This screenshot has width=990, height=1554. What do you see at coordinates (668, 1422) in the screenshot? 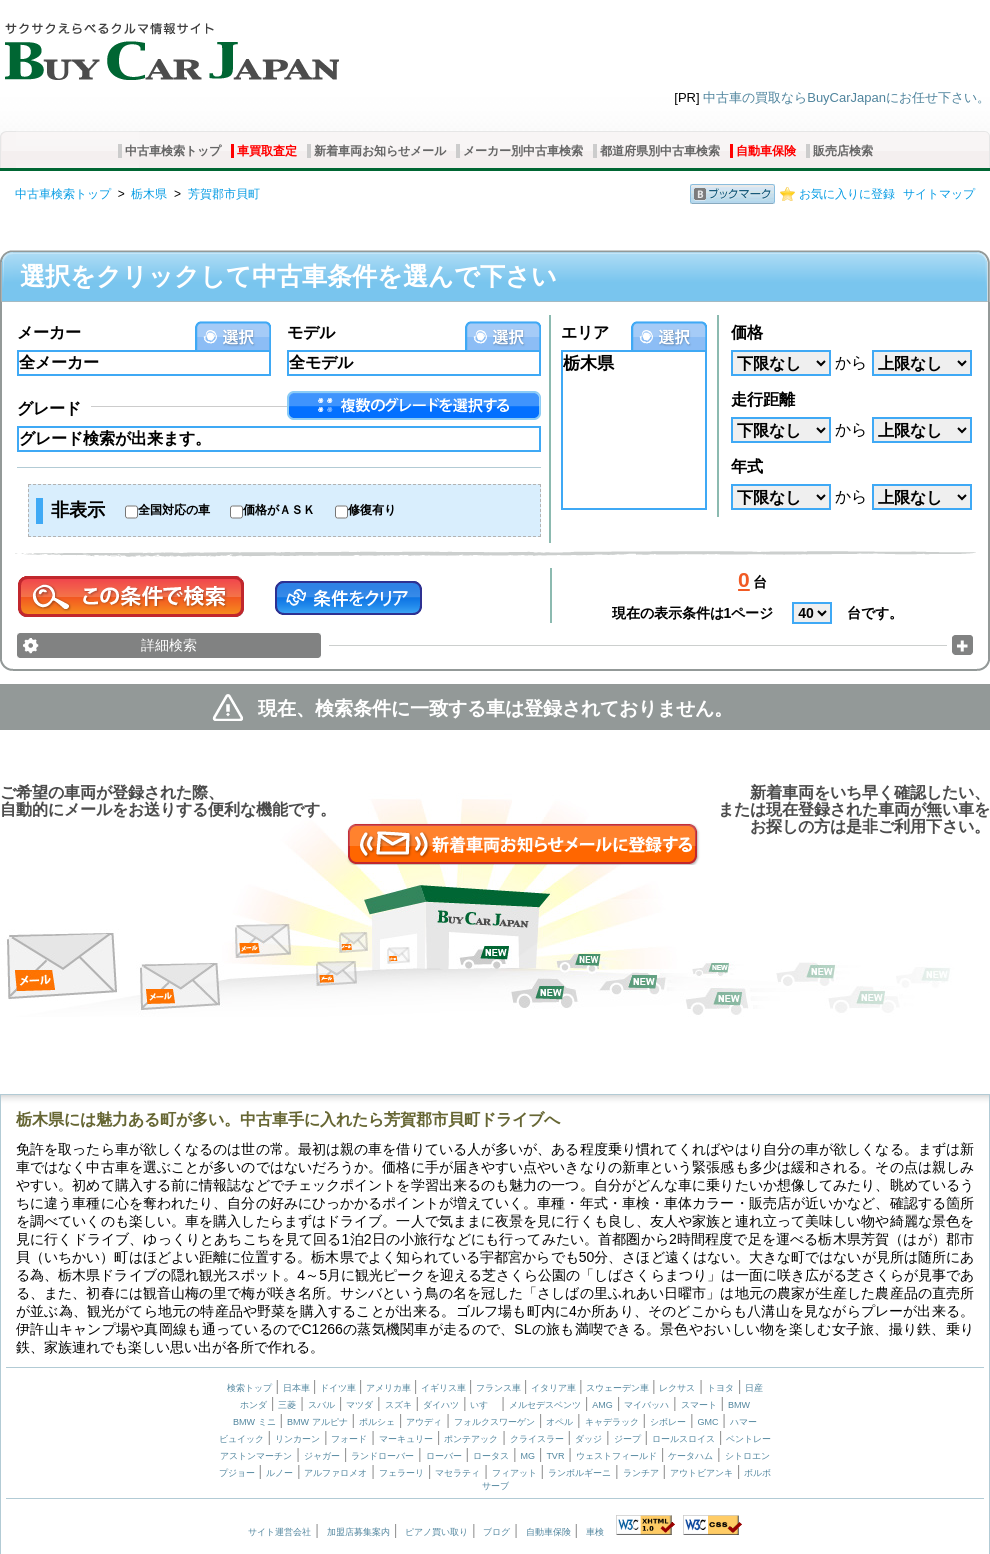
I see `シボレー` at bounding box center [668, 1422].